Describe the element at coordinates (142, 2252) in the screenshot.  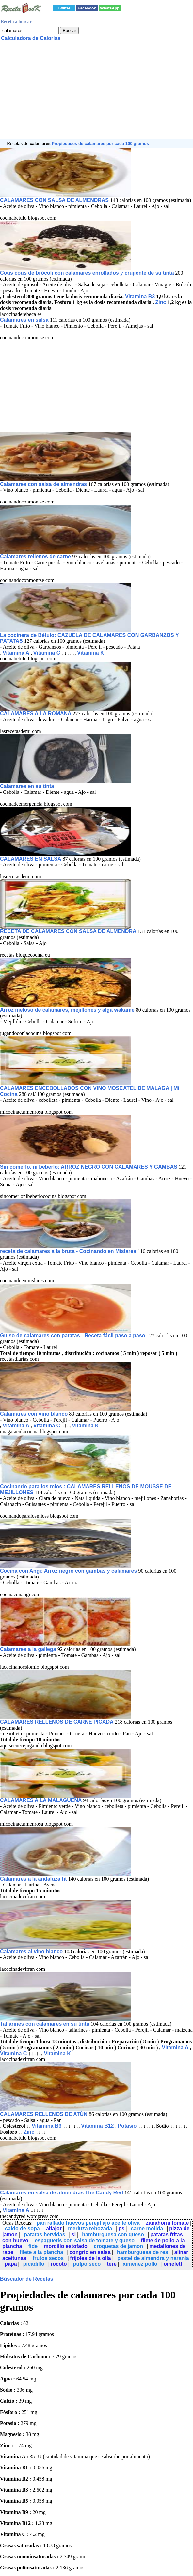
I see `hamburguesa de res` at that location.